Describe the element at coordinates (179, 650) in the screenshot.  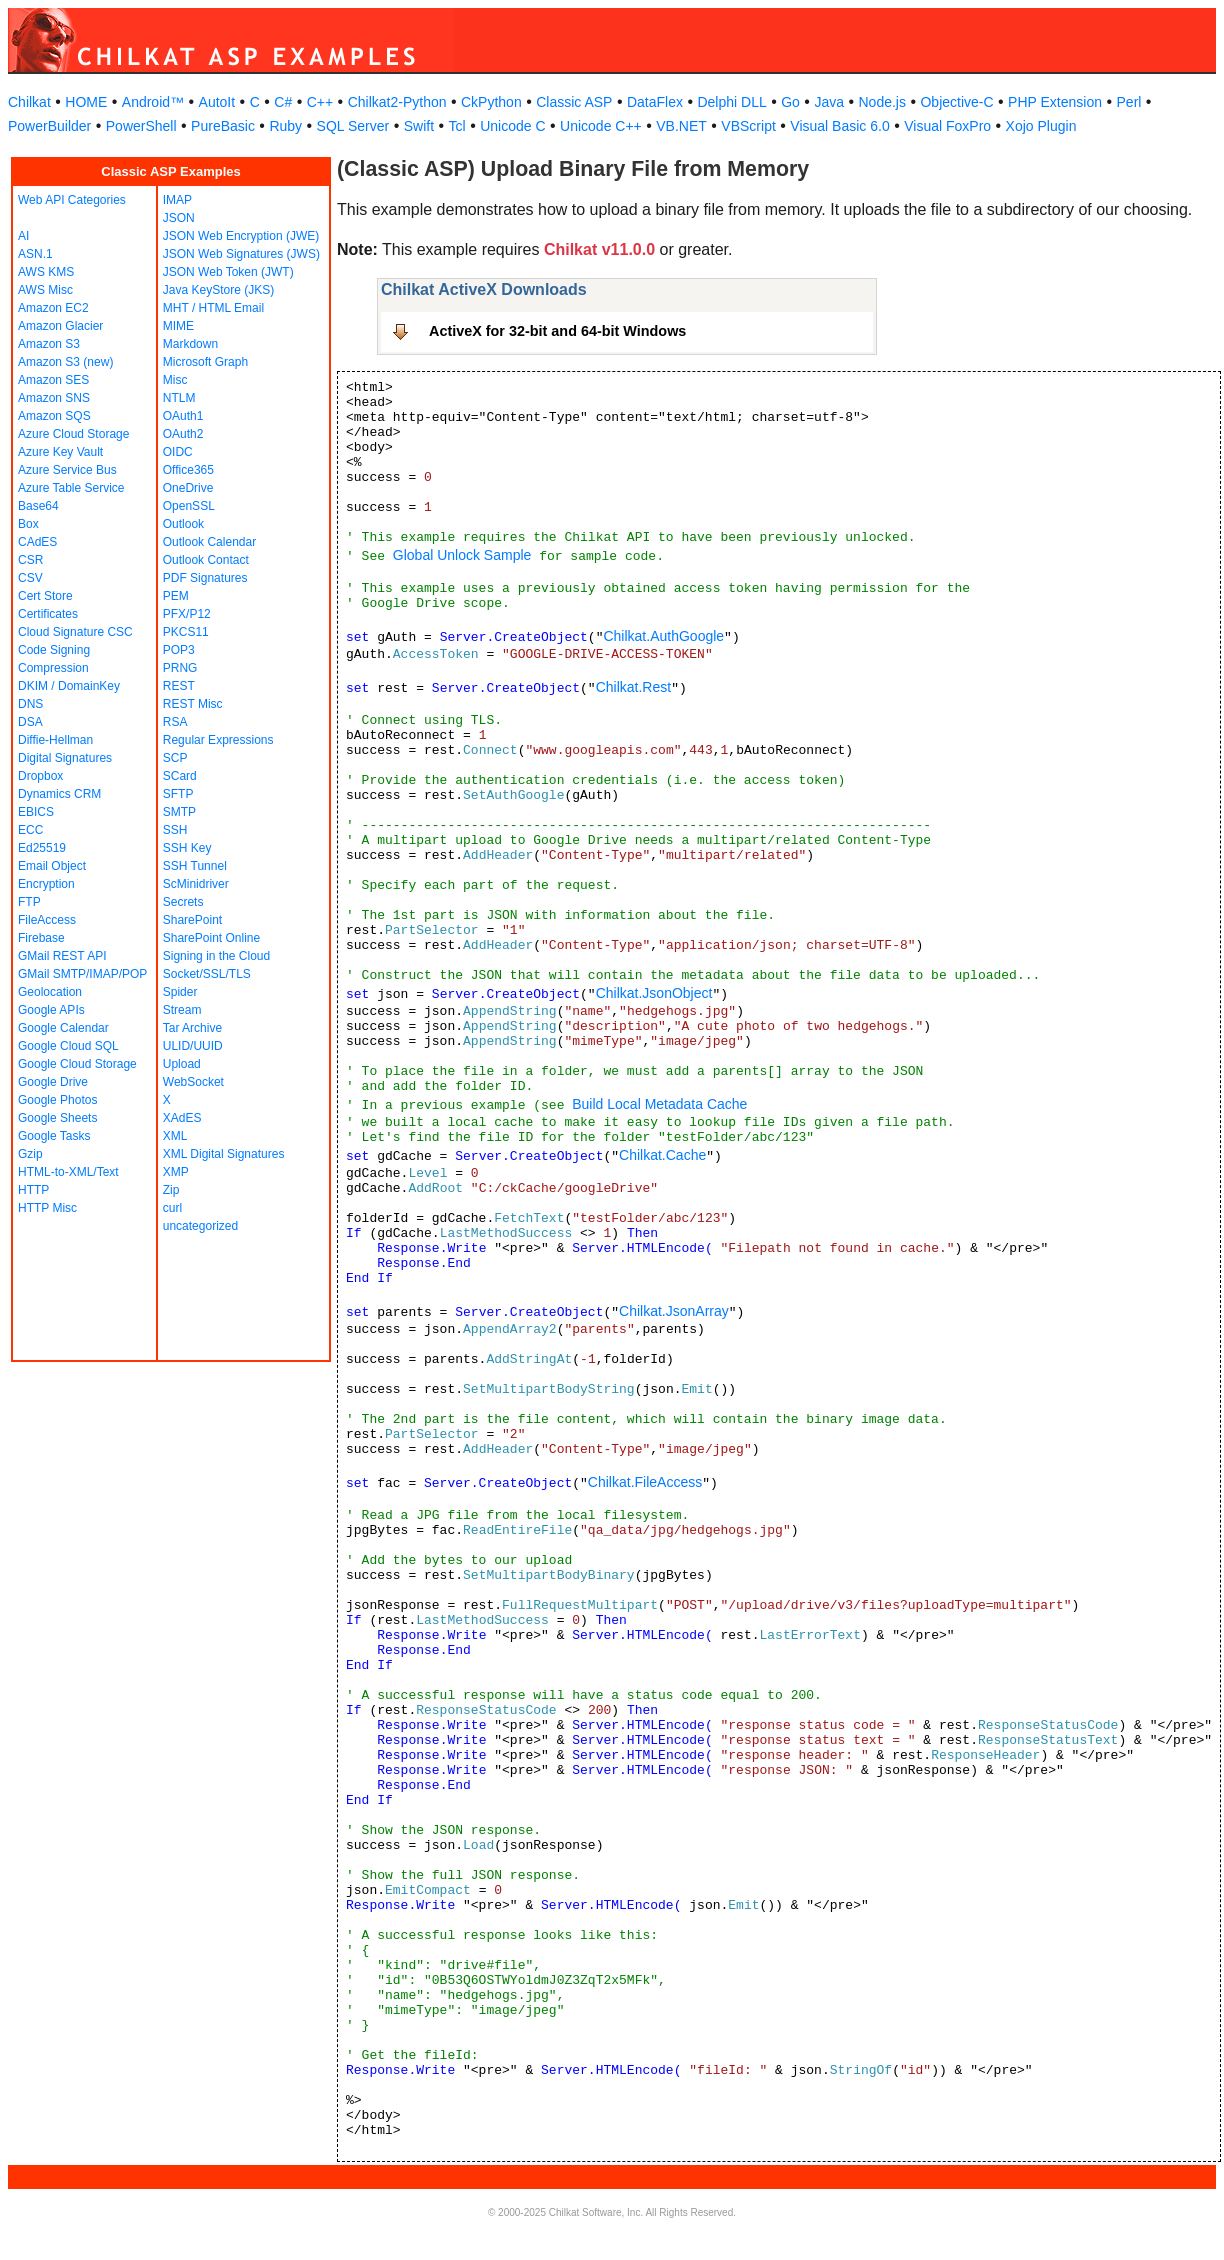
I see `POP3` at that location.